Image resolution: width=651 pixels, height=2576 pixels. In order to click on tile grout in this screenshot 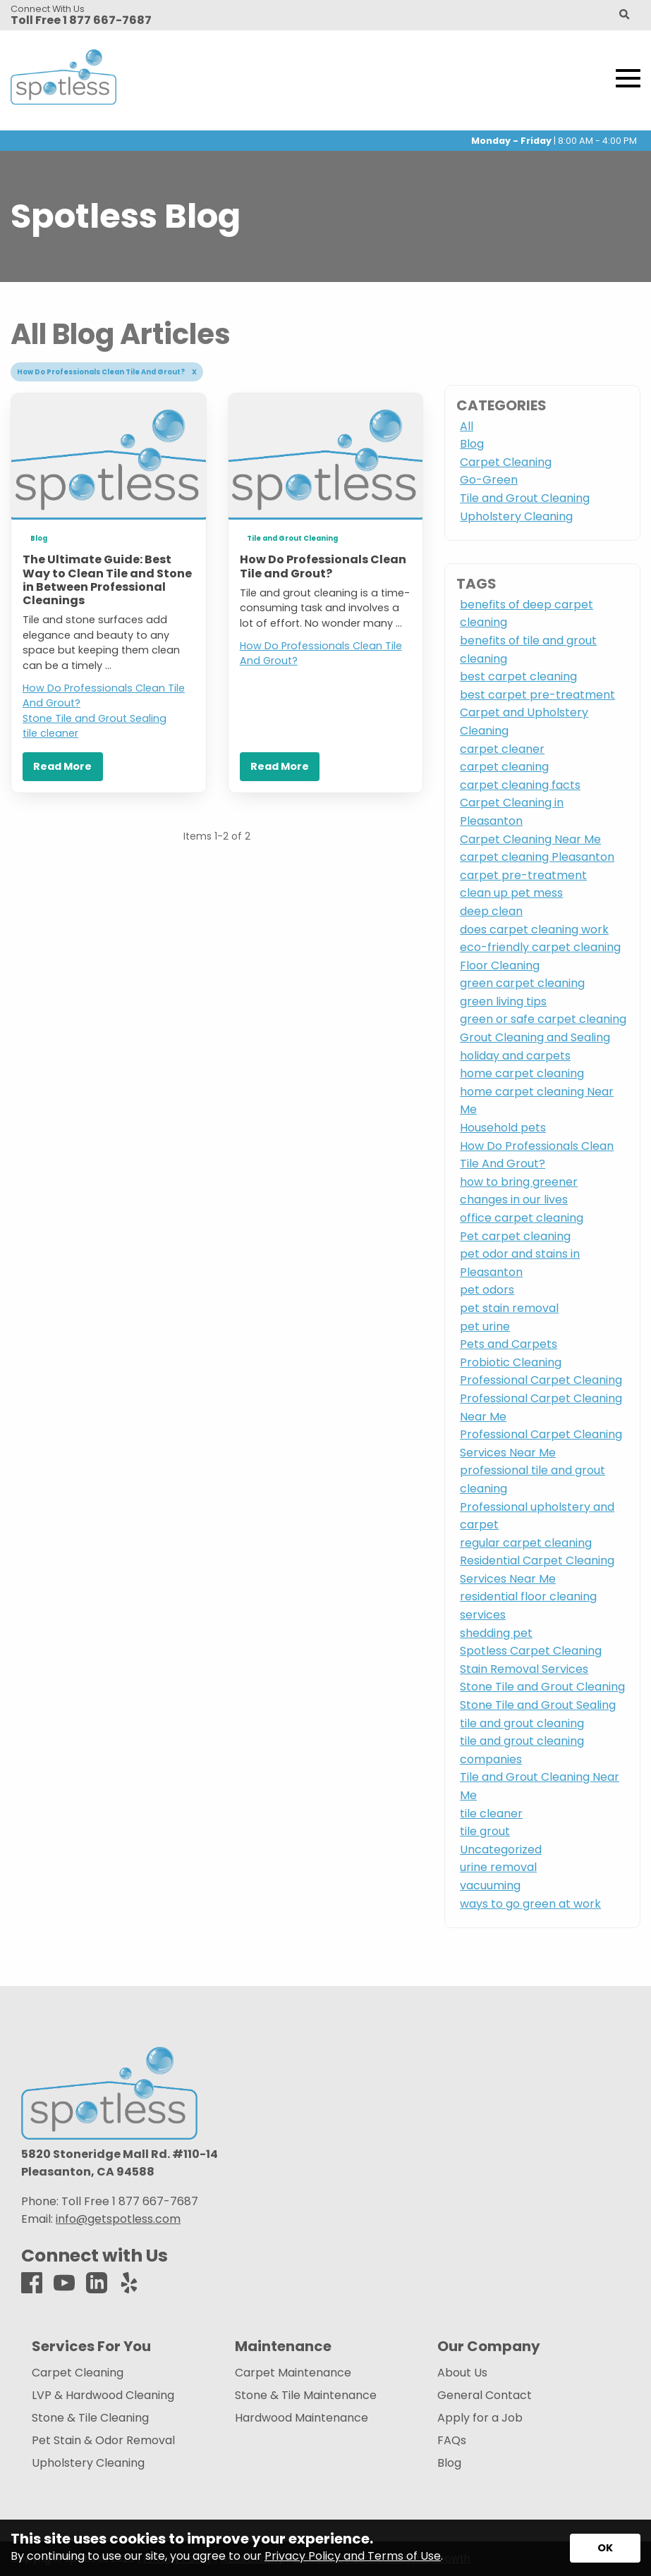, I will do `click(485, 1831)`.